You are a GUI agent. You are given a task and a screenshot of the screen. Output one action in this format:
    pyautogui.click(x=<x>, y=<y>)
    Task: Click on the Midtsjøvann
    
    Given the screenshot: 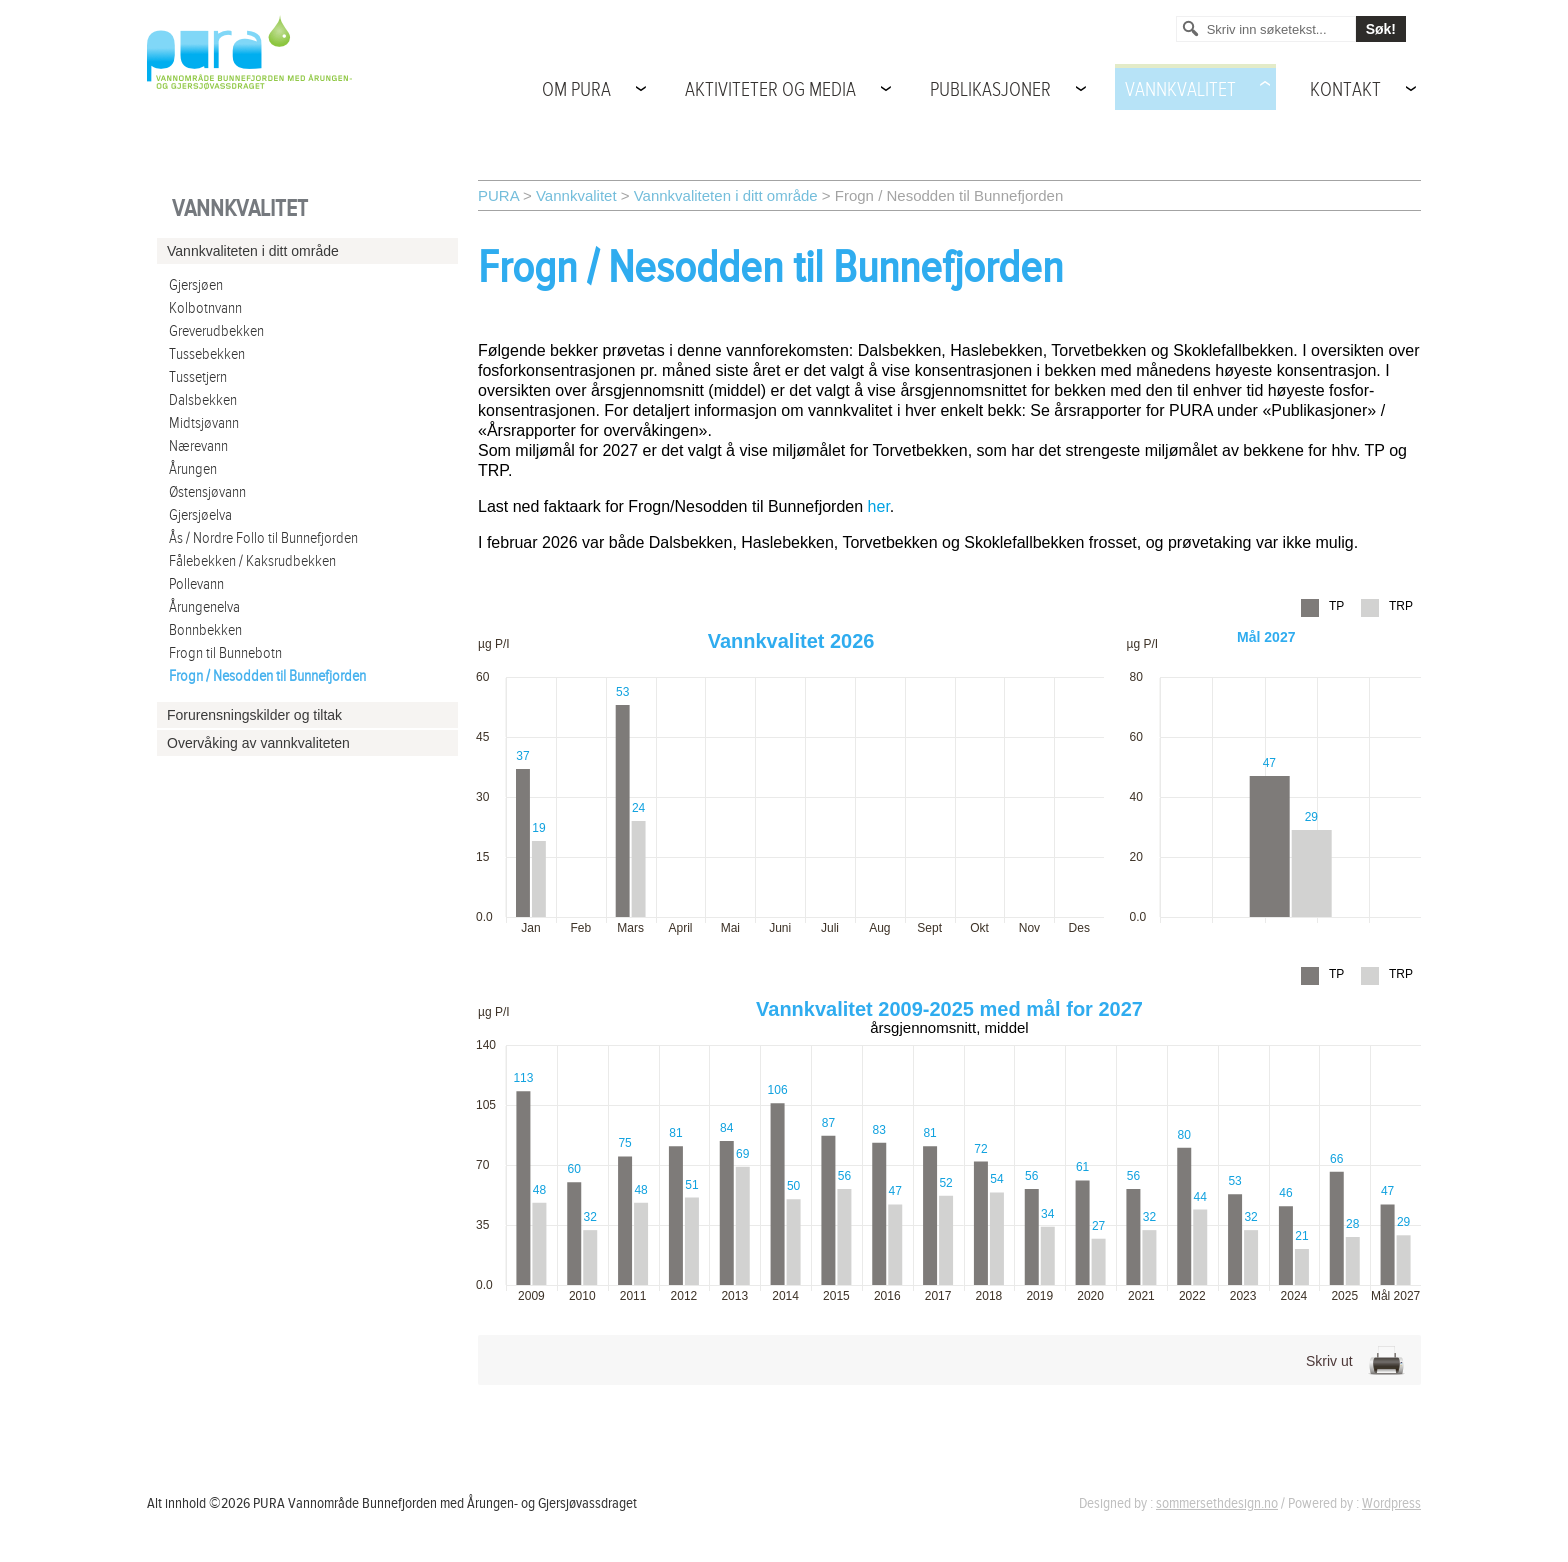 What is the action you would take?
    pyautogui.click(x=204, y=423)
    